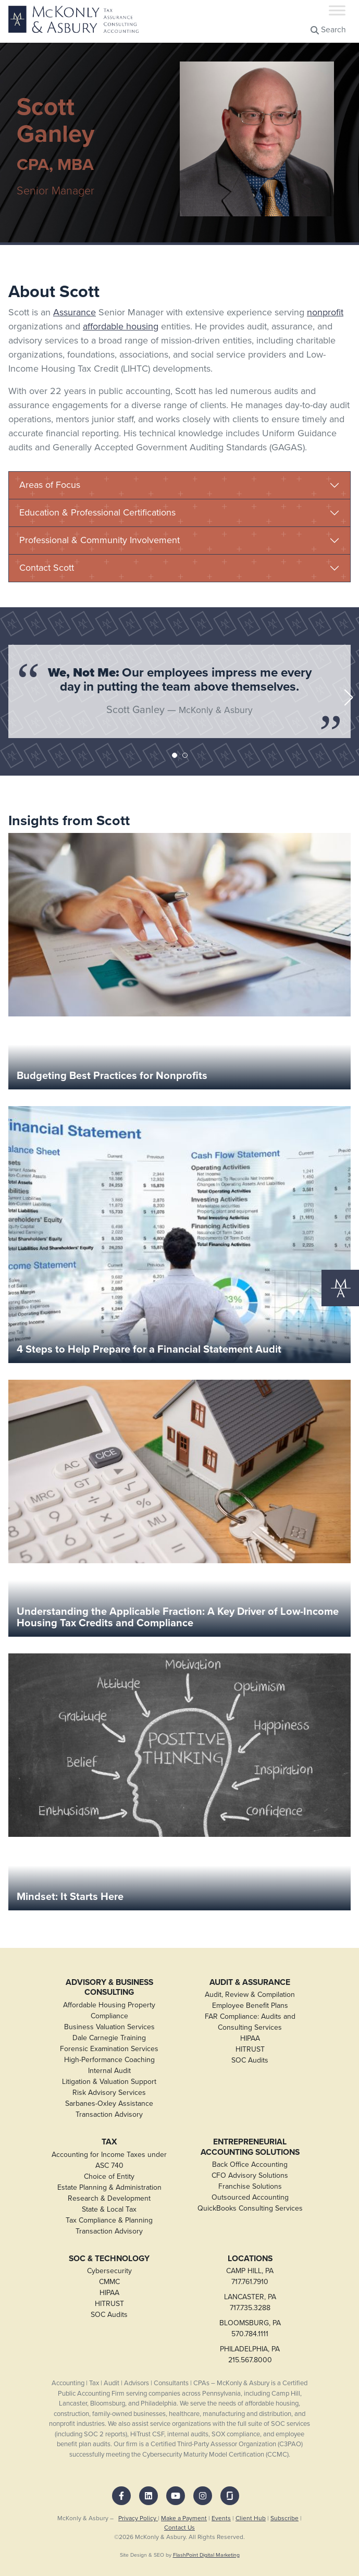 This screenshot has width=359, height=2576. I want to click on BLOOMSBURG, PA570.784.1111, so click(250, 2328).